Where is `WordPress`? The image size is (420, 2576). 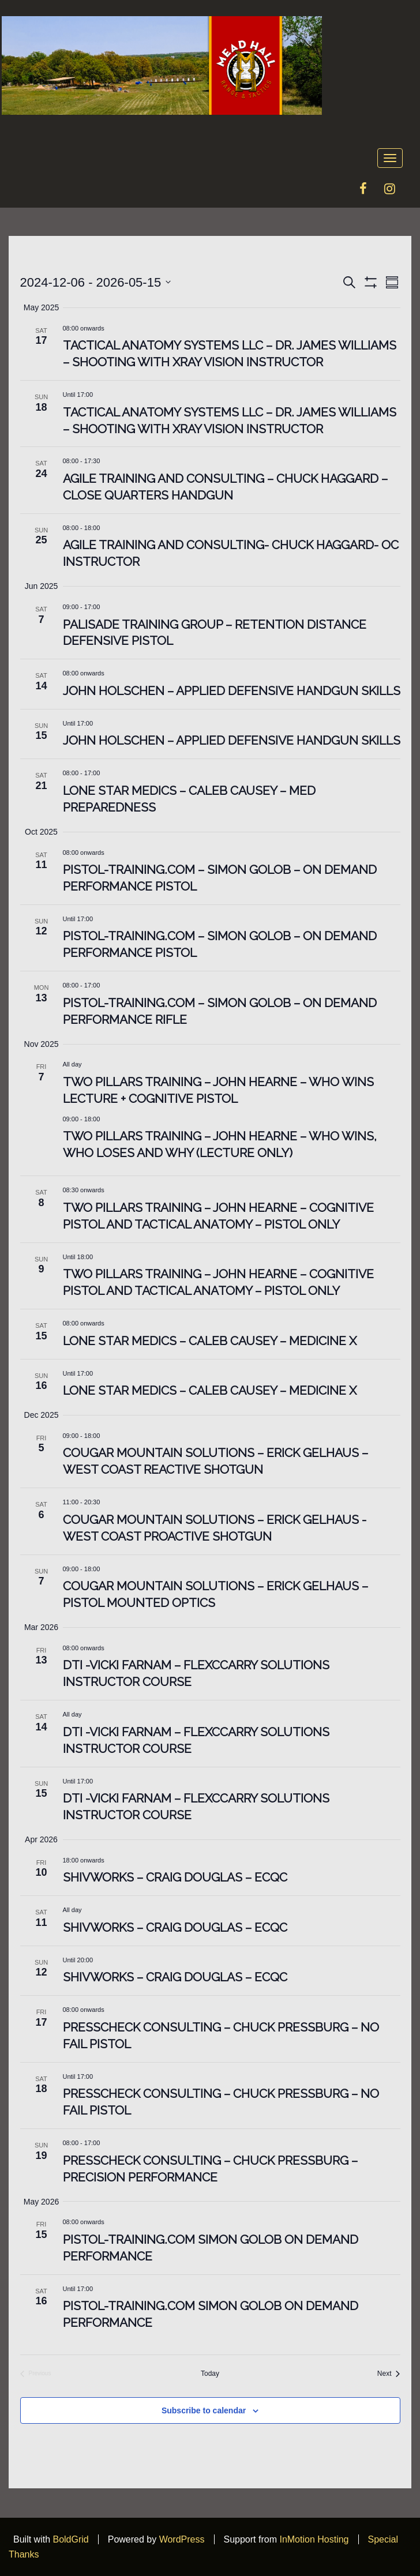
WordPress is located at coordinates (182, 2539).